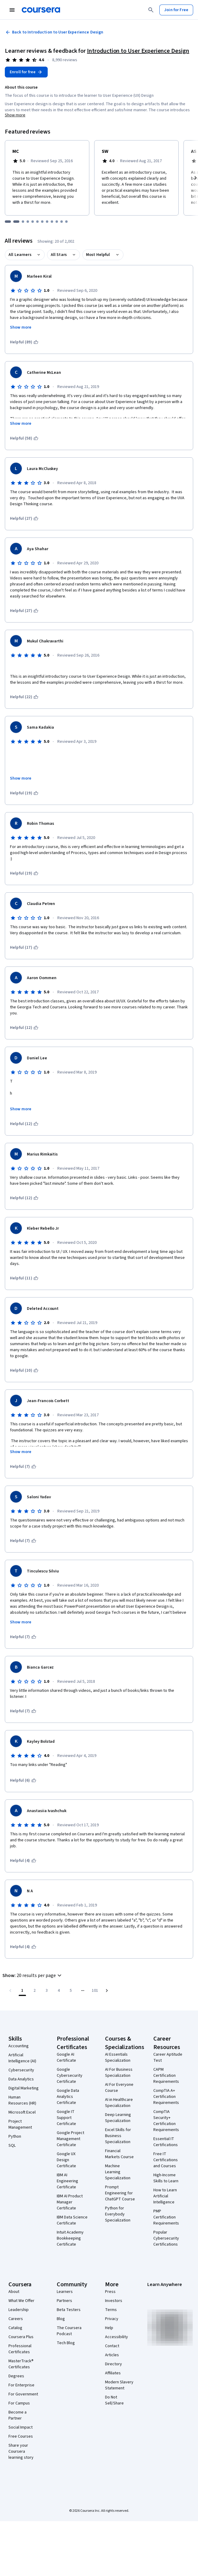 The image size is (198, 2576). Describe the element at coordinates (26, 72) in the screenshot. I see `[Enroll in Introduction to User Experience Design course]` at that location.